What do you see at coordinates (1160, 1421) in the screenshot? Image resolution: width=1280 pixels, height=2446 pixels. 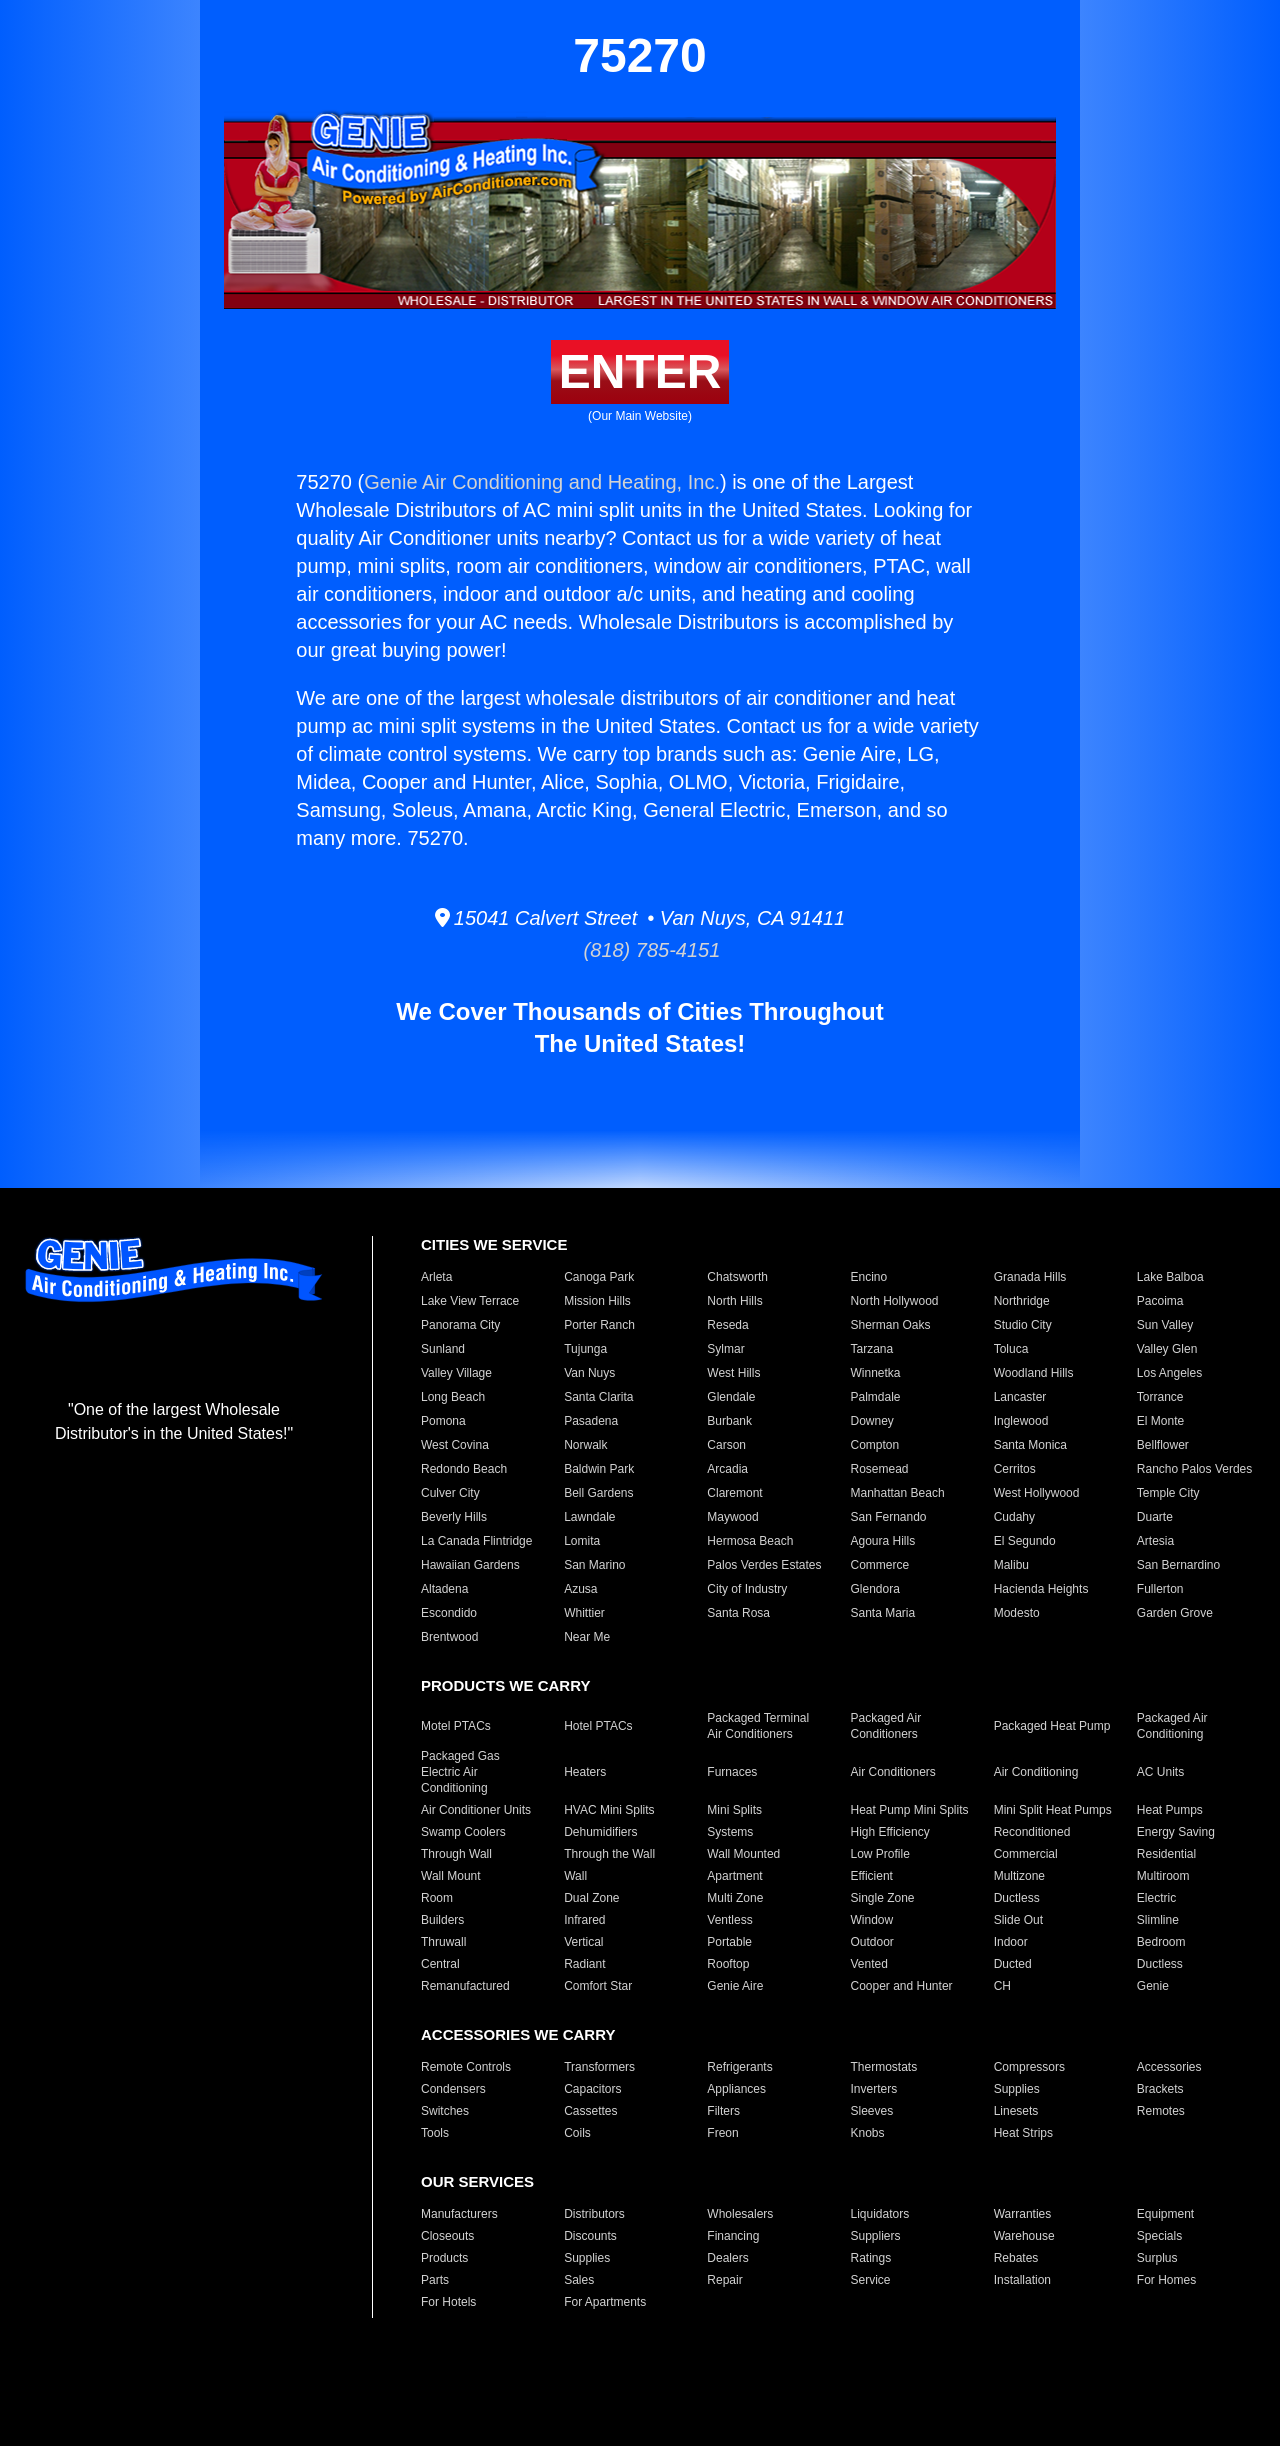 I see `El Monte` at bounding box center [1160, 1421].